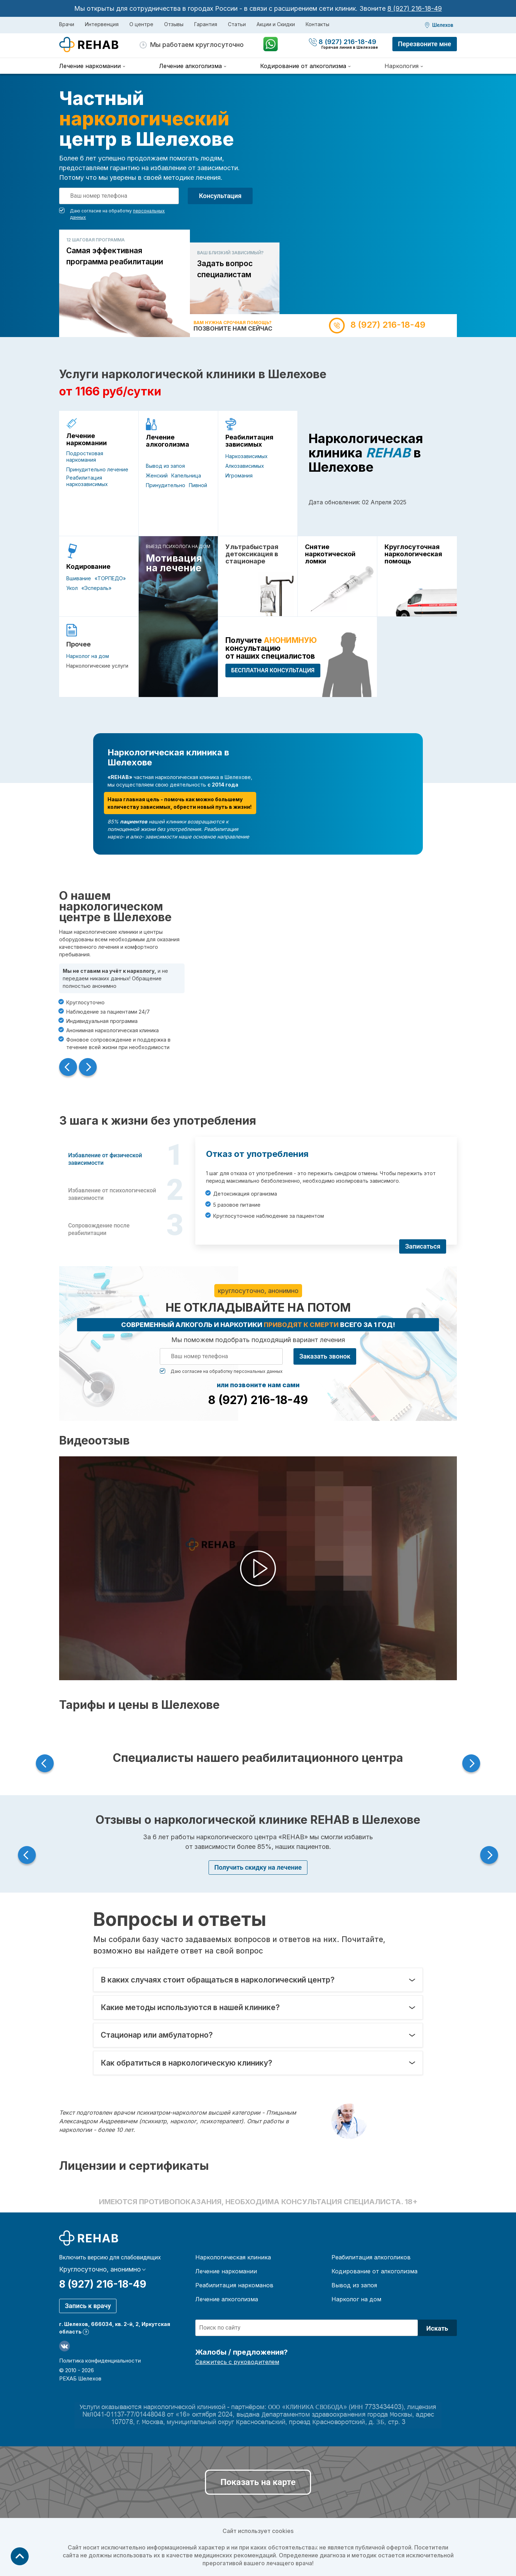 The image size is (516, 2576). What do you see at coordinates (234, 2285) in the screenshot?
I see `Реабилитация наркоманов` at bounding box center [234, 2285].